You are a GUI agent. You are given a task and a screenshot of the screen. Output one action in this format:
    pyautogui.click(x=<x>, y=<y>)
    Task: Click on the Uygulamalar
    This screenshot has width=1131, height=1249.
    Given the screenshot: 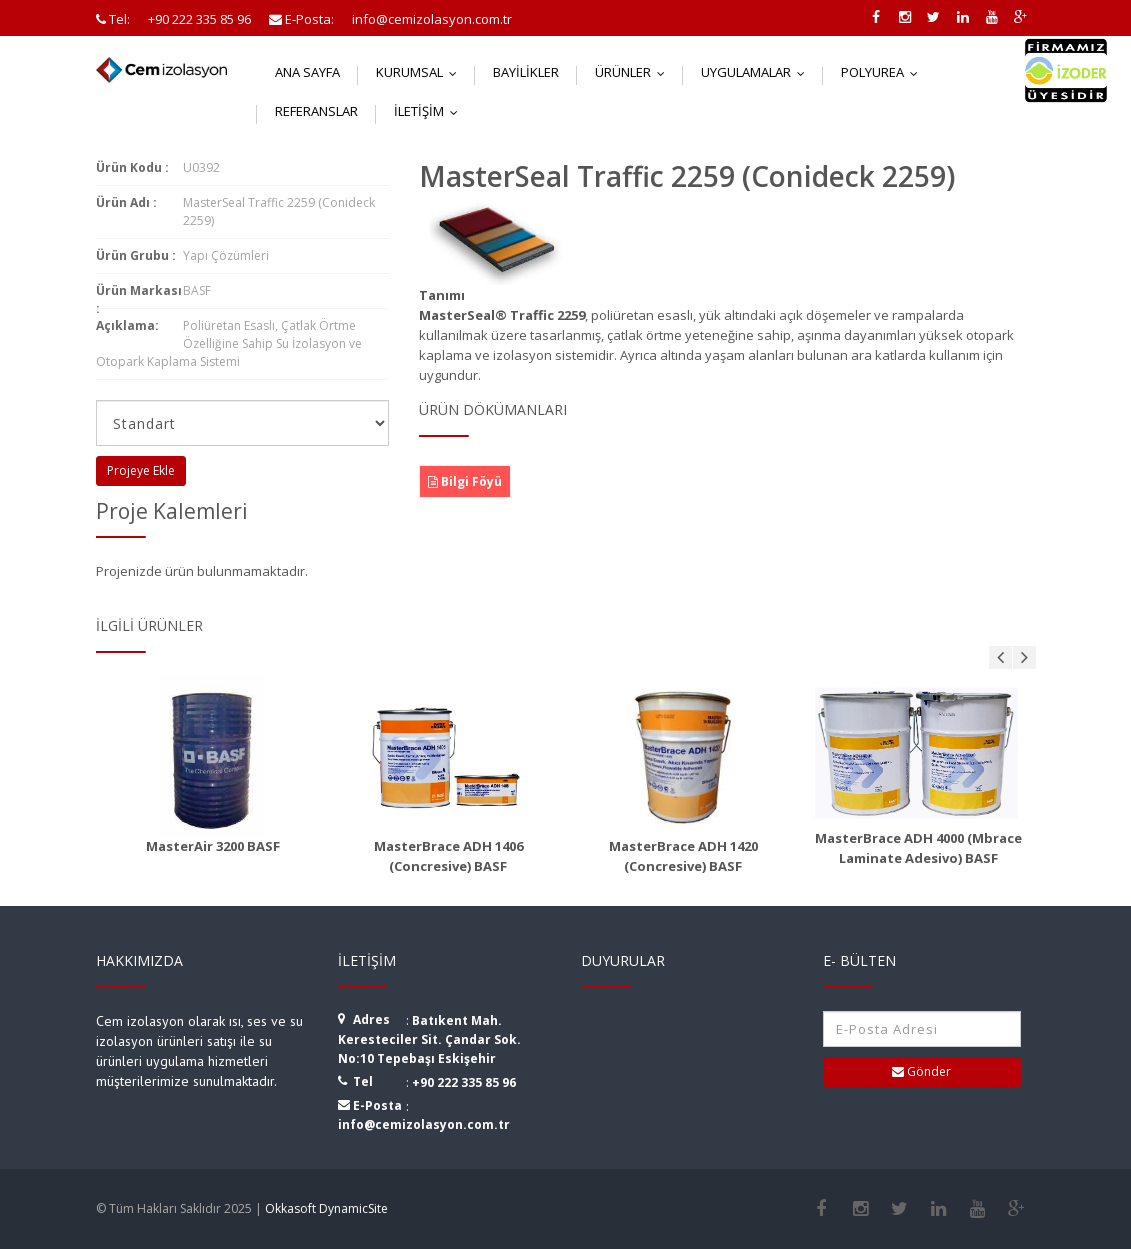 What is the action you would take?
    pyautogui.click(x=757, y=72)
    